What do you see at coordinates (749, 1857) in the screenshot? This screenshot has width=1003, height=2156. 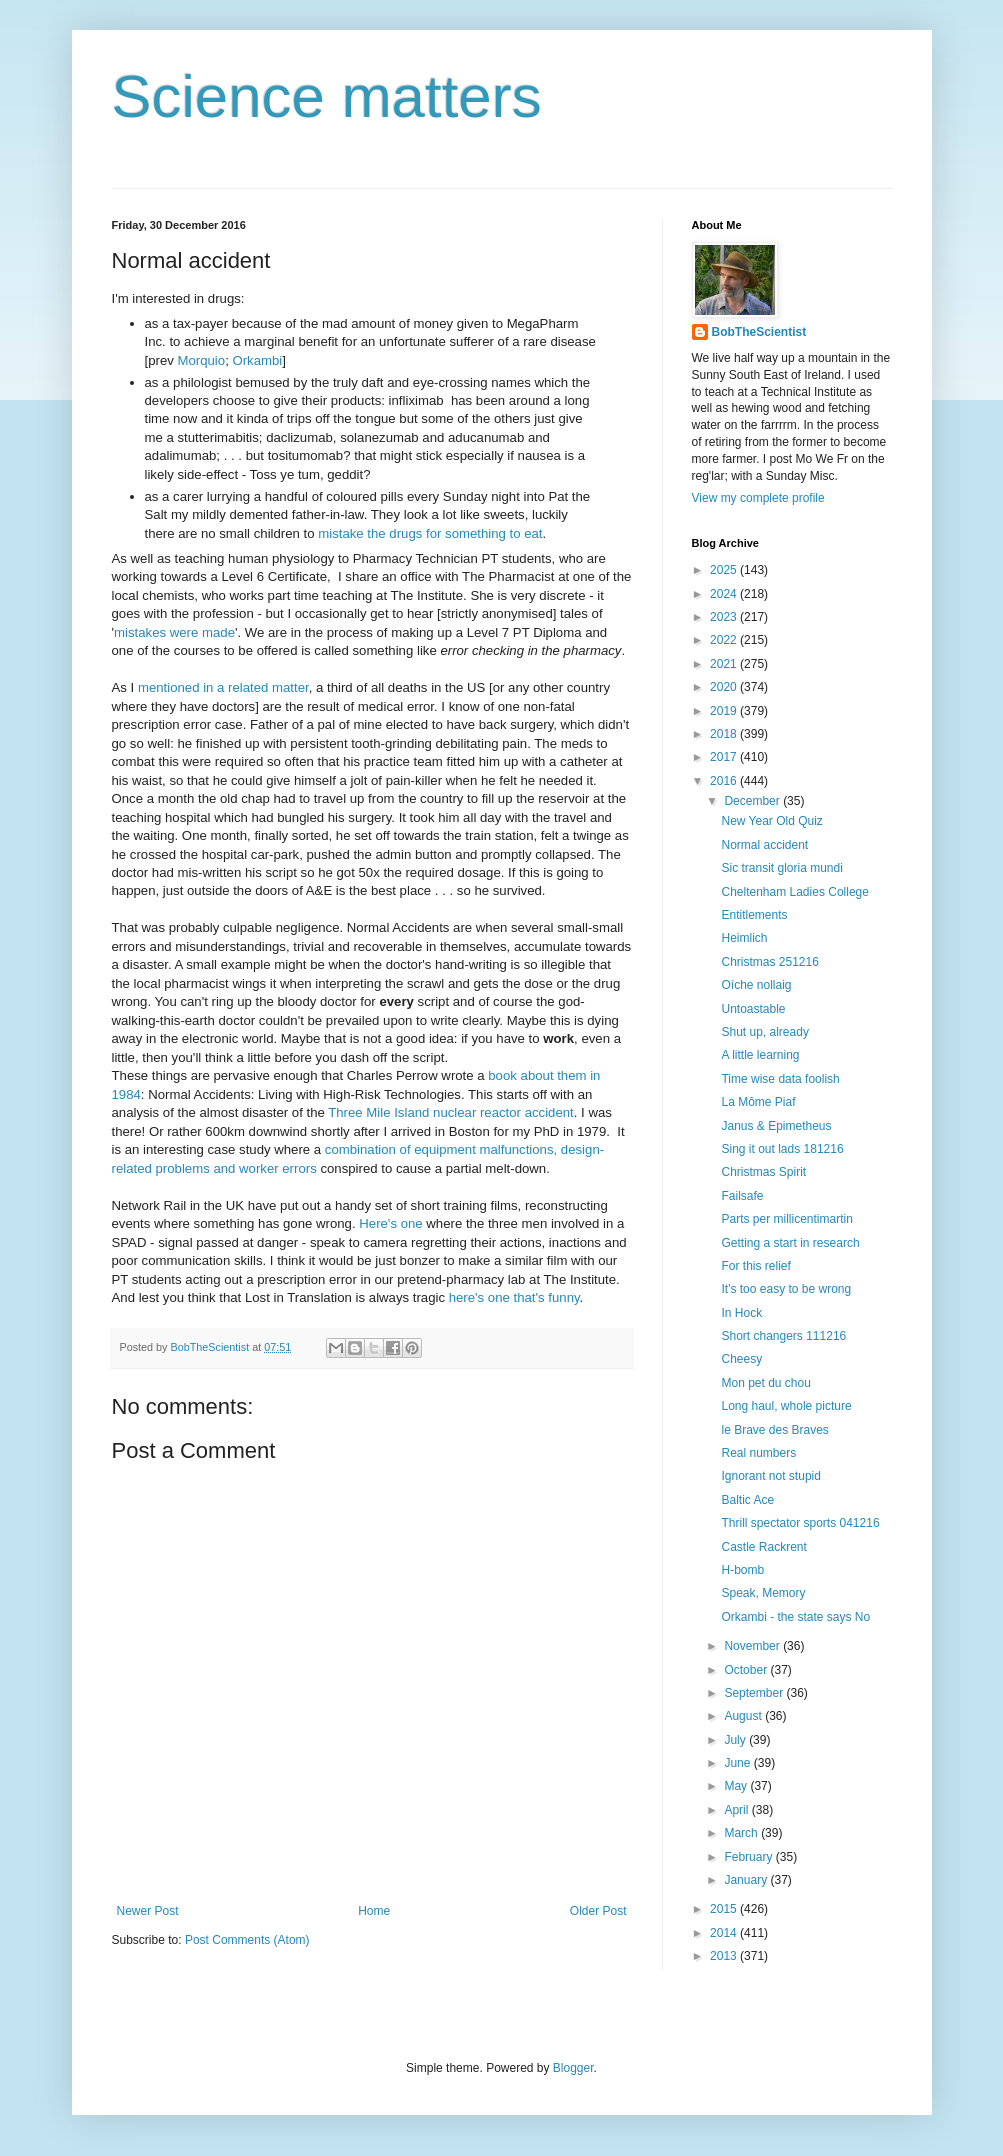 I see `February` at bounding box center [749, 1857].